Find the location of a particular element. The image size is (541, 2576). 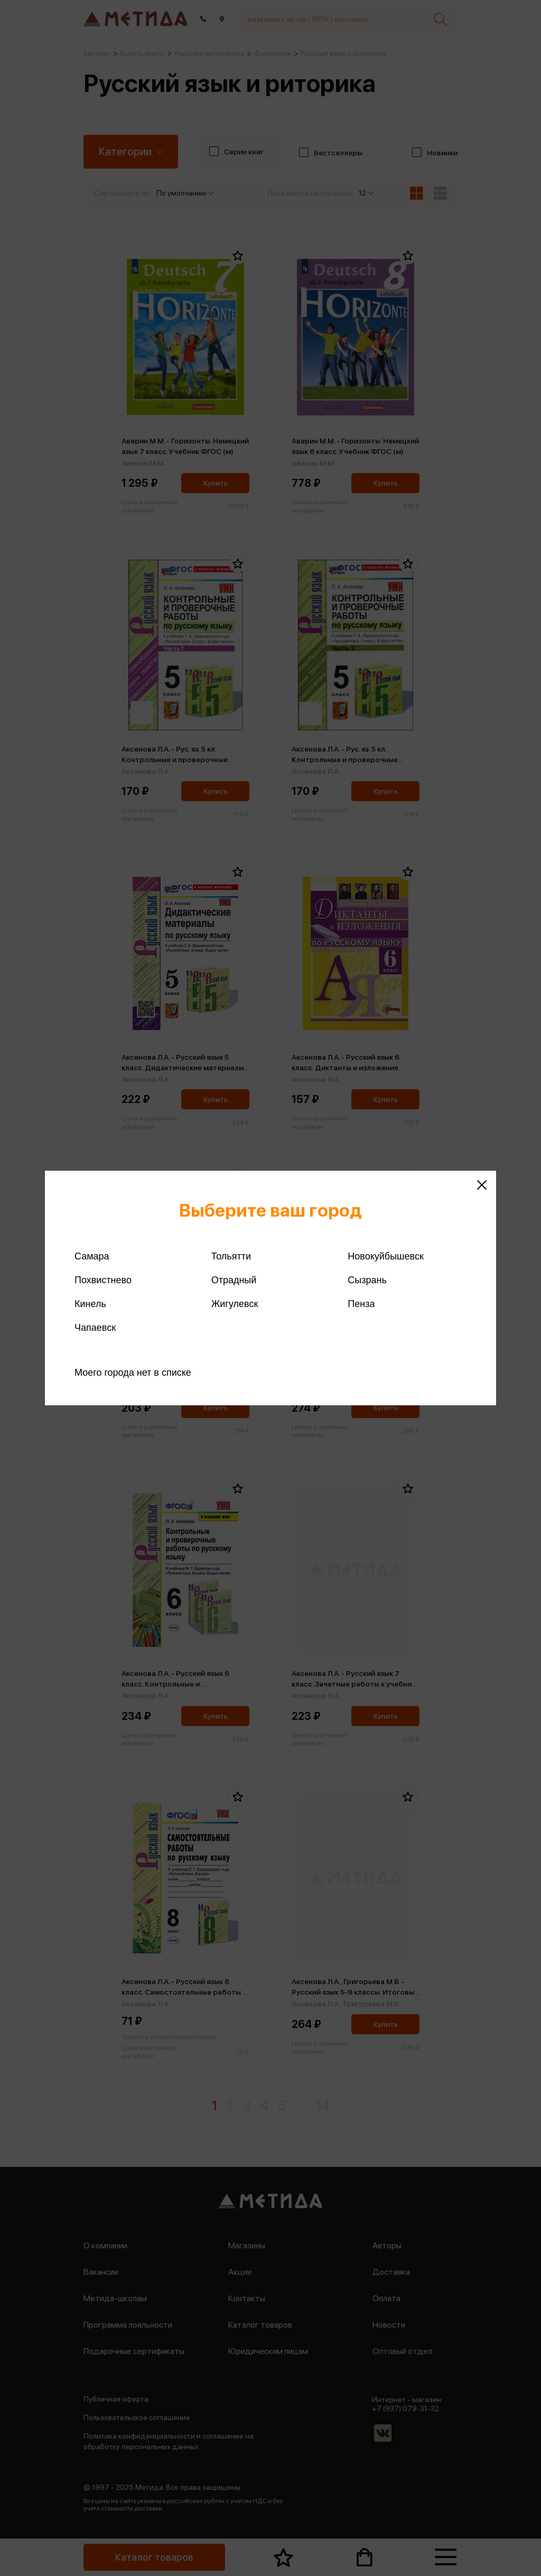

Моего города нет в списке is located at coordinates (132, 1372).